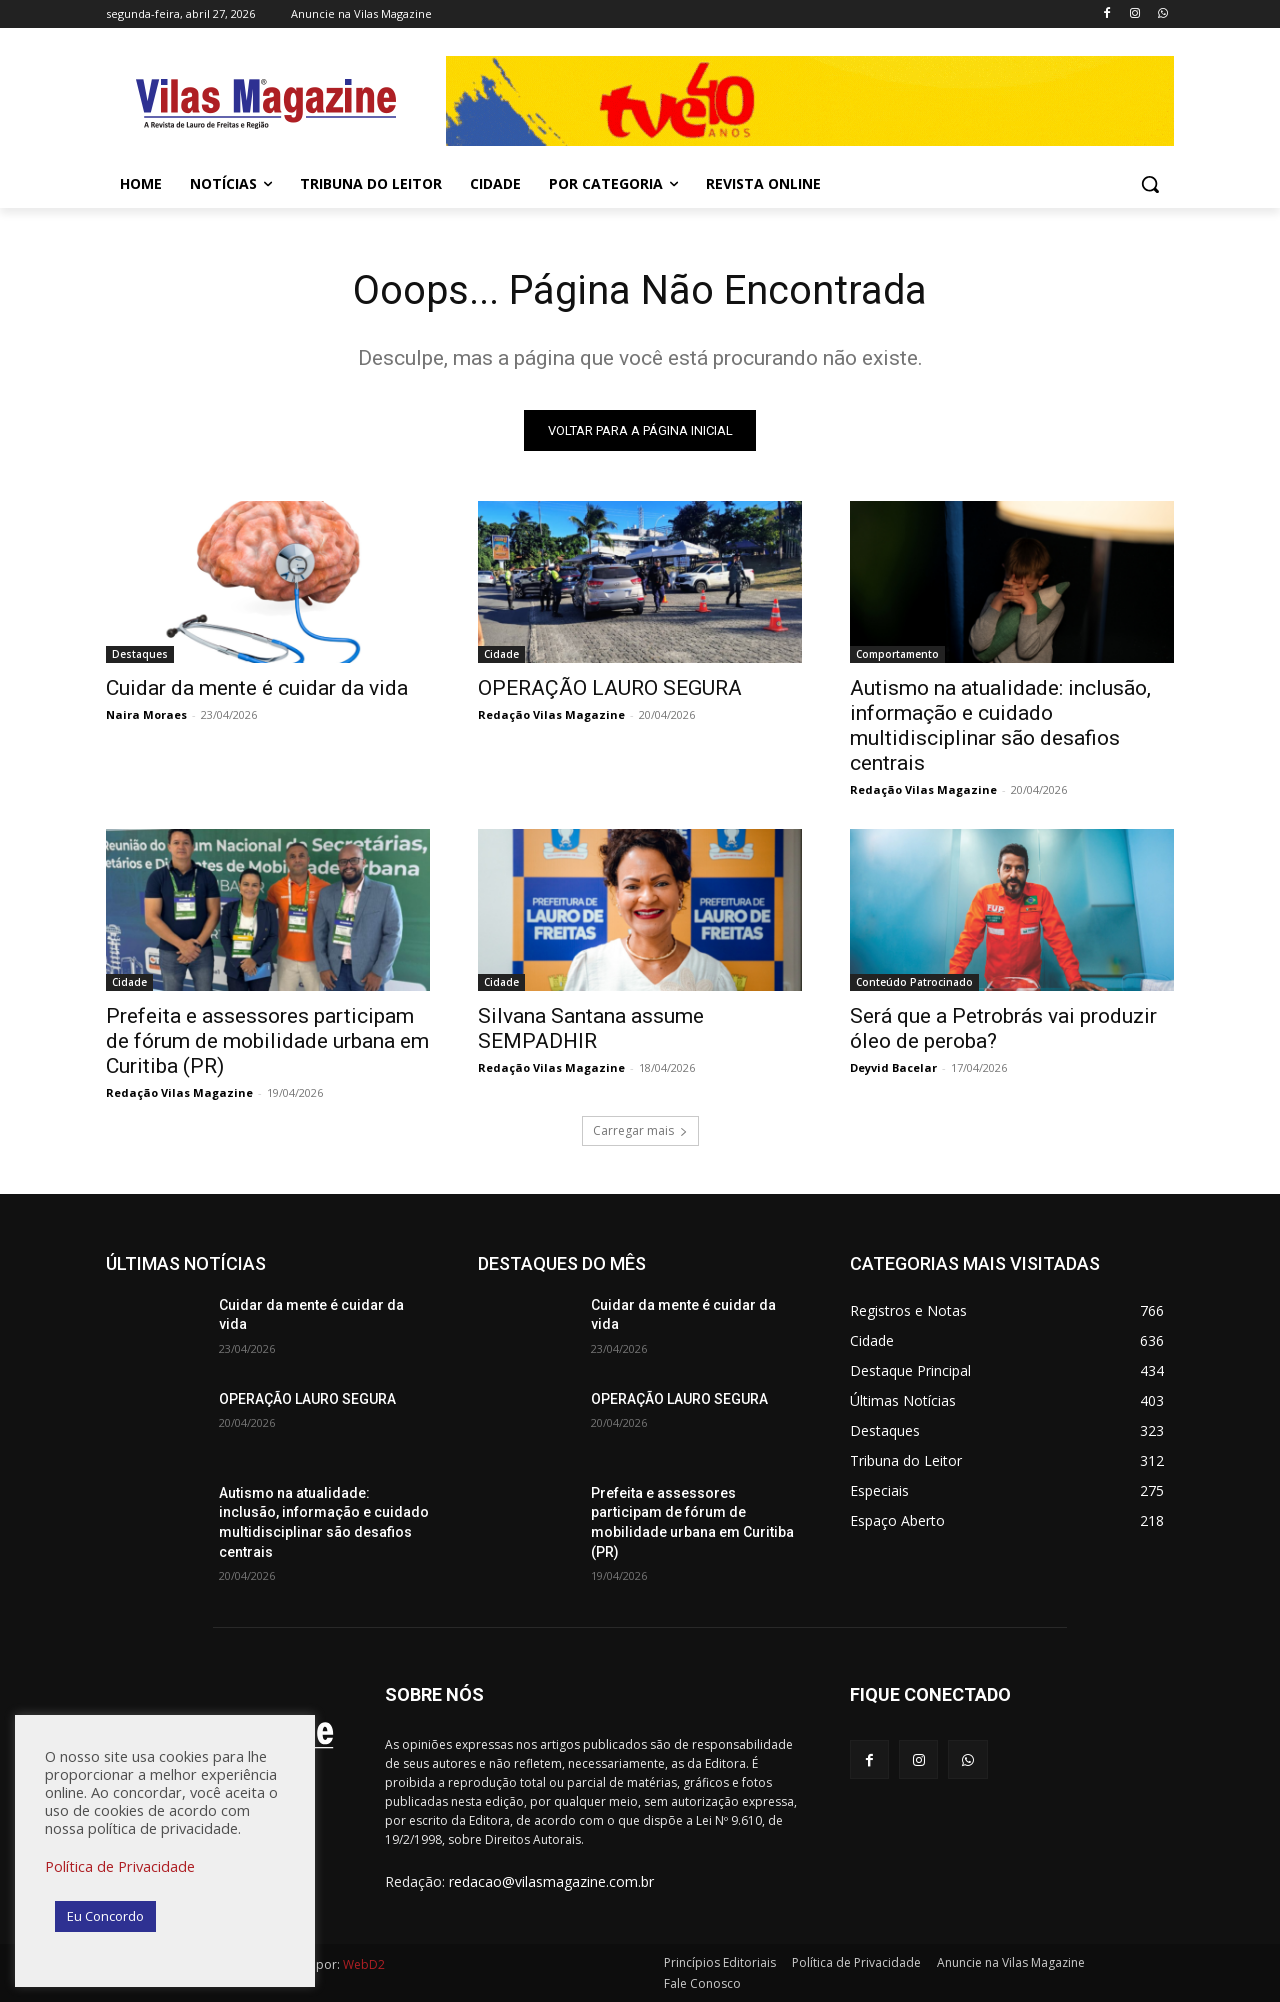  What do you see at coordinates (257, 688) in the screenshot?
I see `Cuidar da mente é cuidar da vida` at bounding box center [257, 688].